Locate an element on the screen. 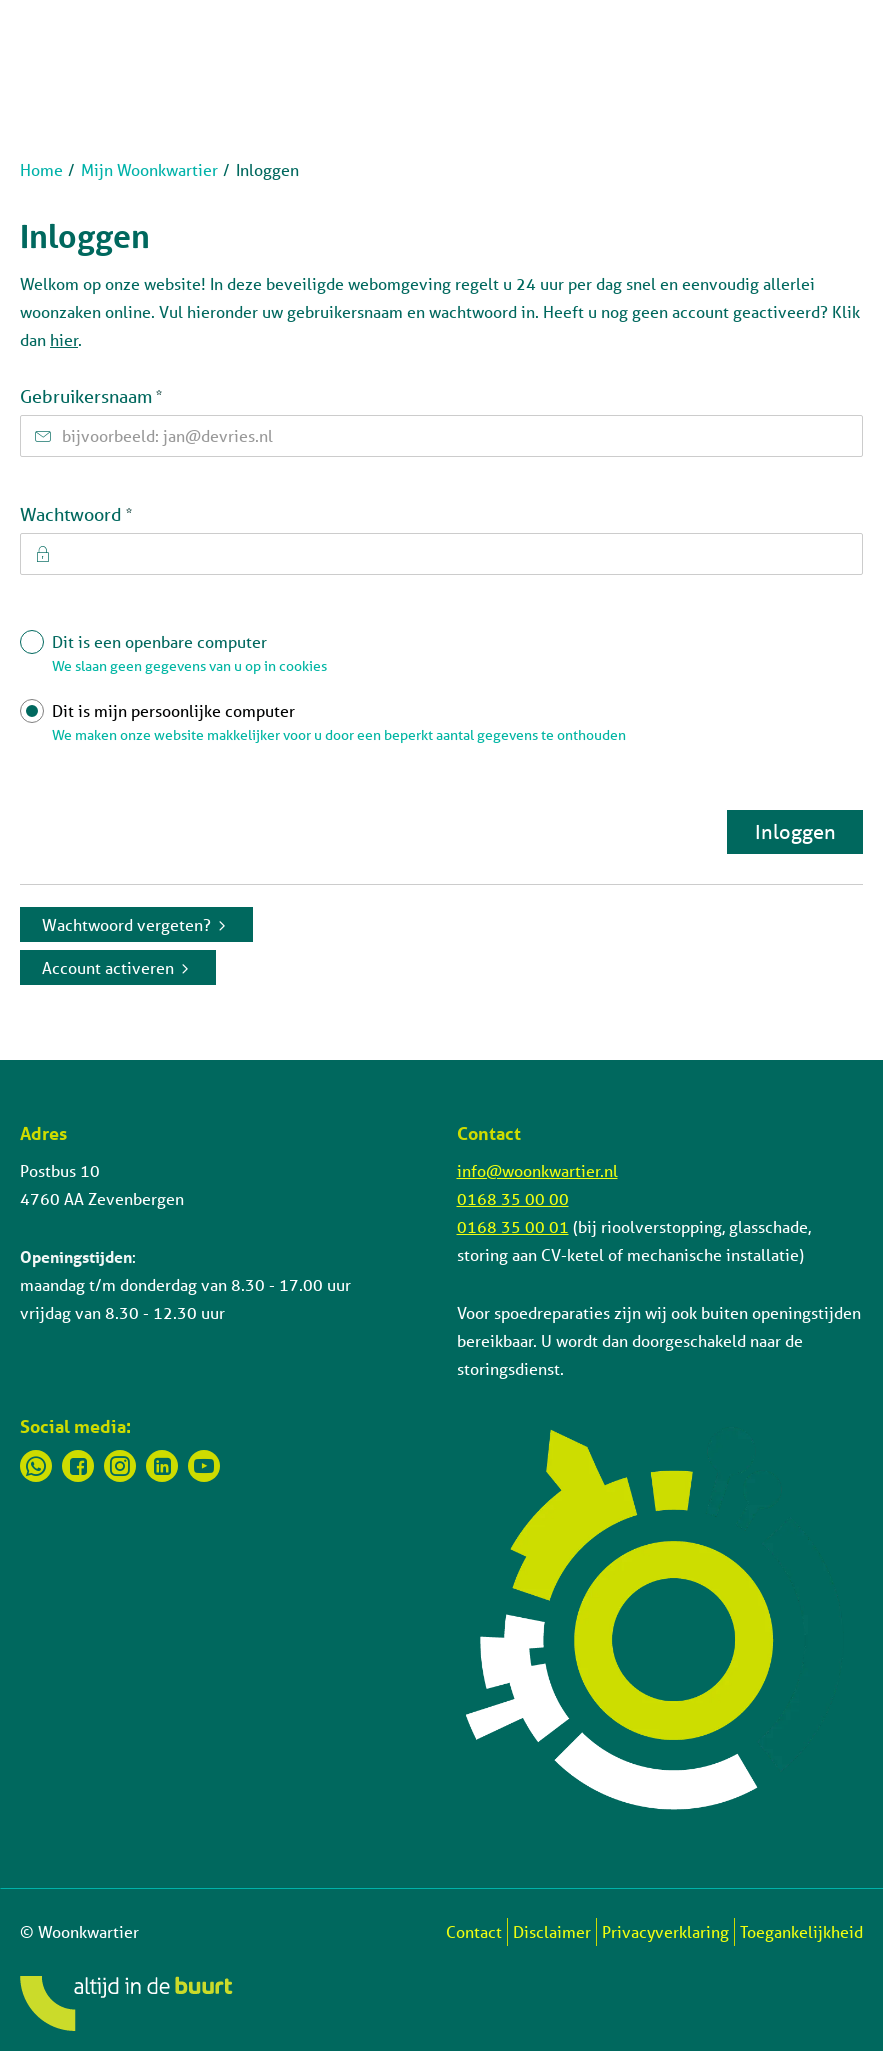 The image size is (883, 2051). 0168 35 00 01 is located at coordinates (513, 1226).